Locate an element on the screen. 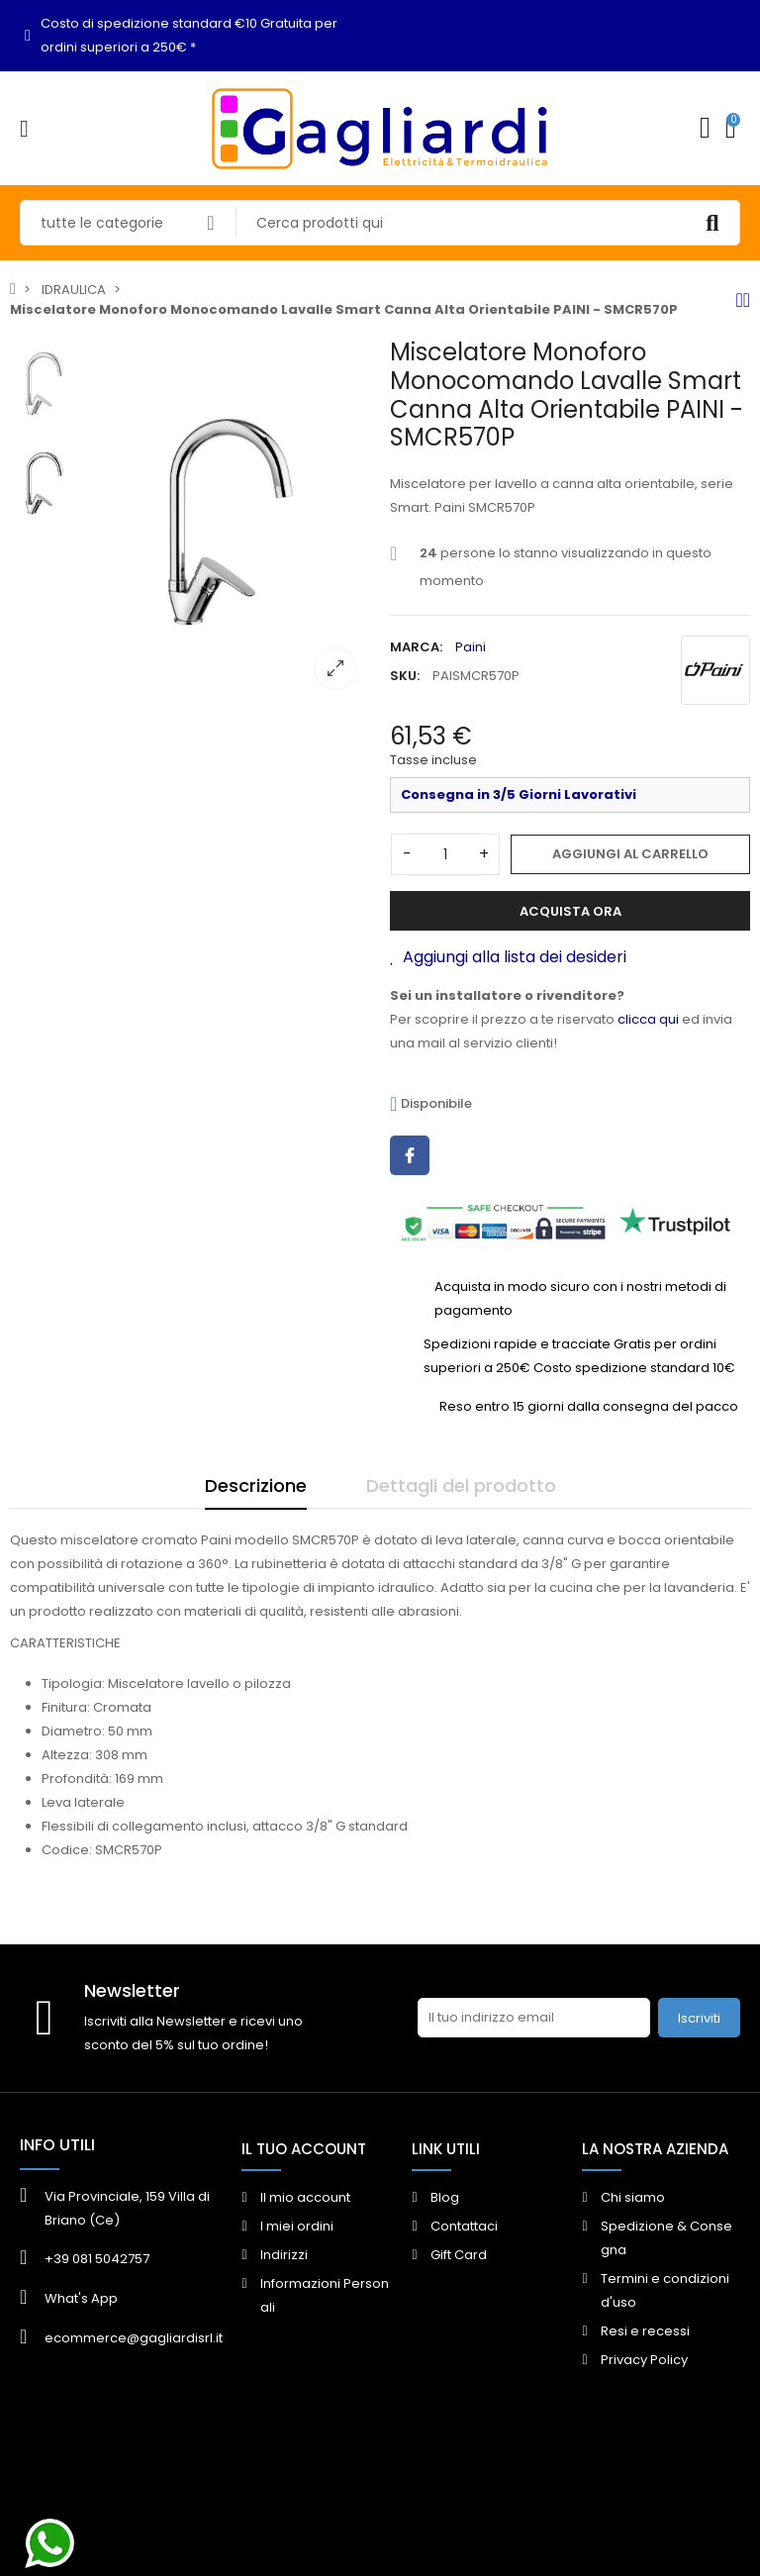 This screenshot has height=2576, width=760. Aggiungi al carrello is located at coordinates (630, 853).